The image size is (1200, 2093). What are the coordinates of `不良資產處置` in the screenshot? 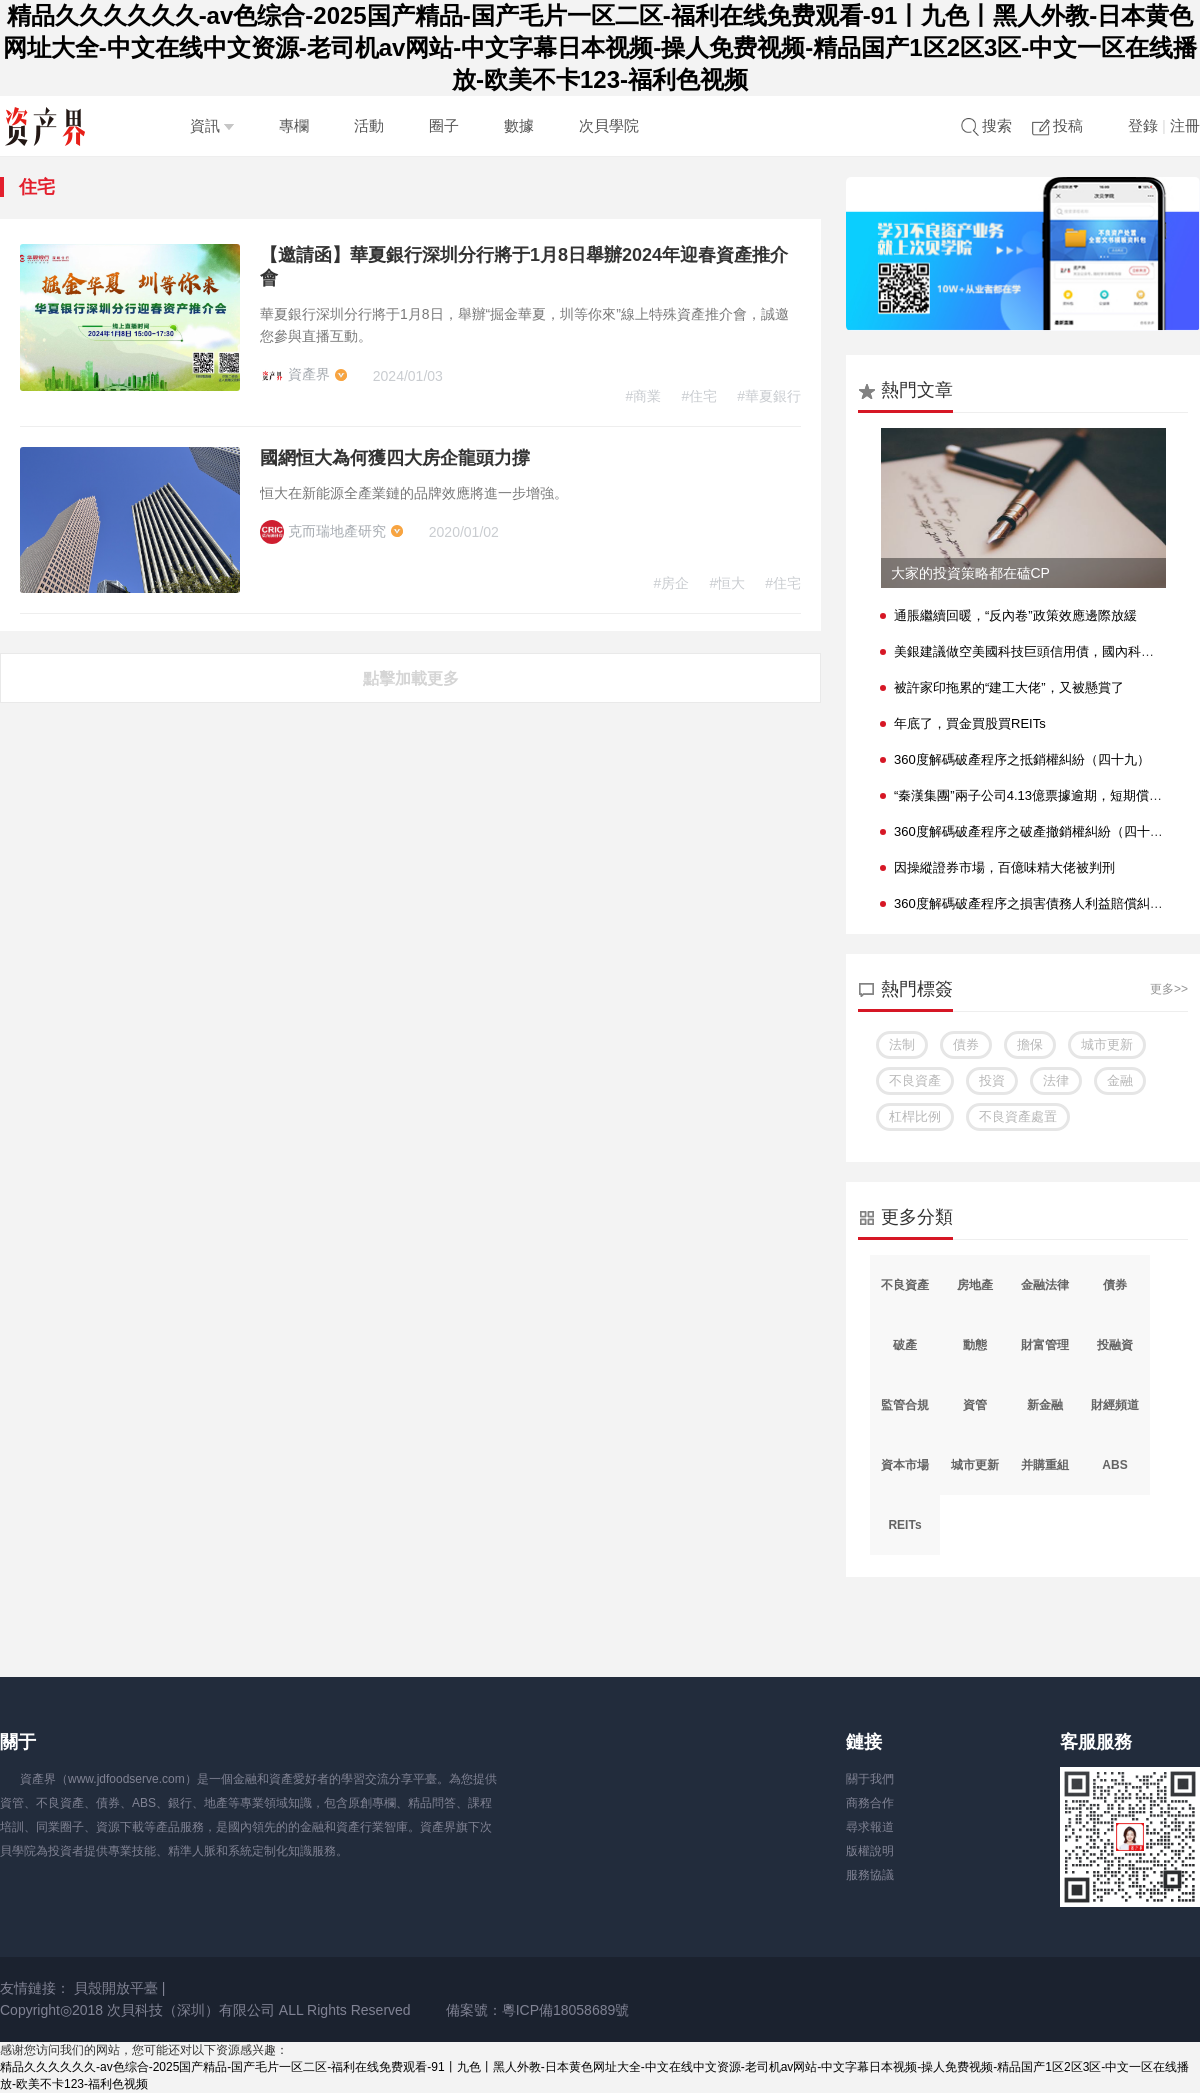 It's located at (1018, 1116).